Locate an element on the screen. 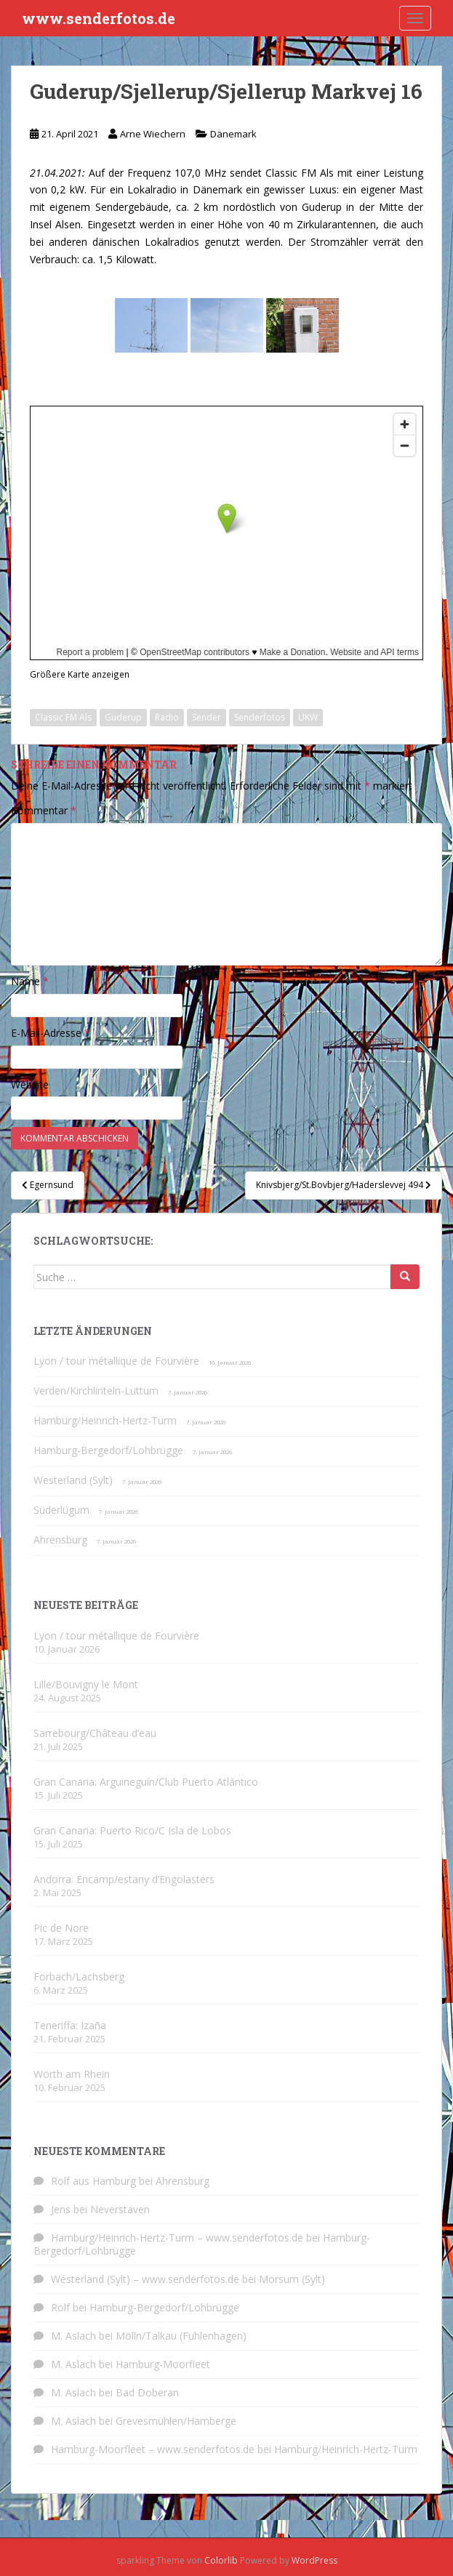  Neverstaven is located at coordinates (120, 2209).